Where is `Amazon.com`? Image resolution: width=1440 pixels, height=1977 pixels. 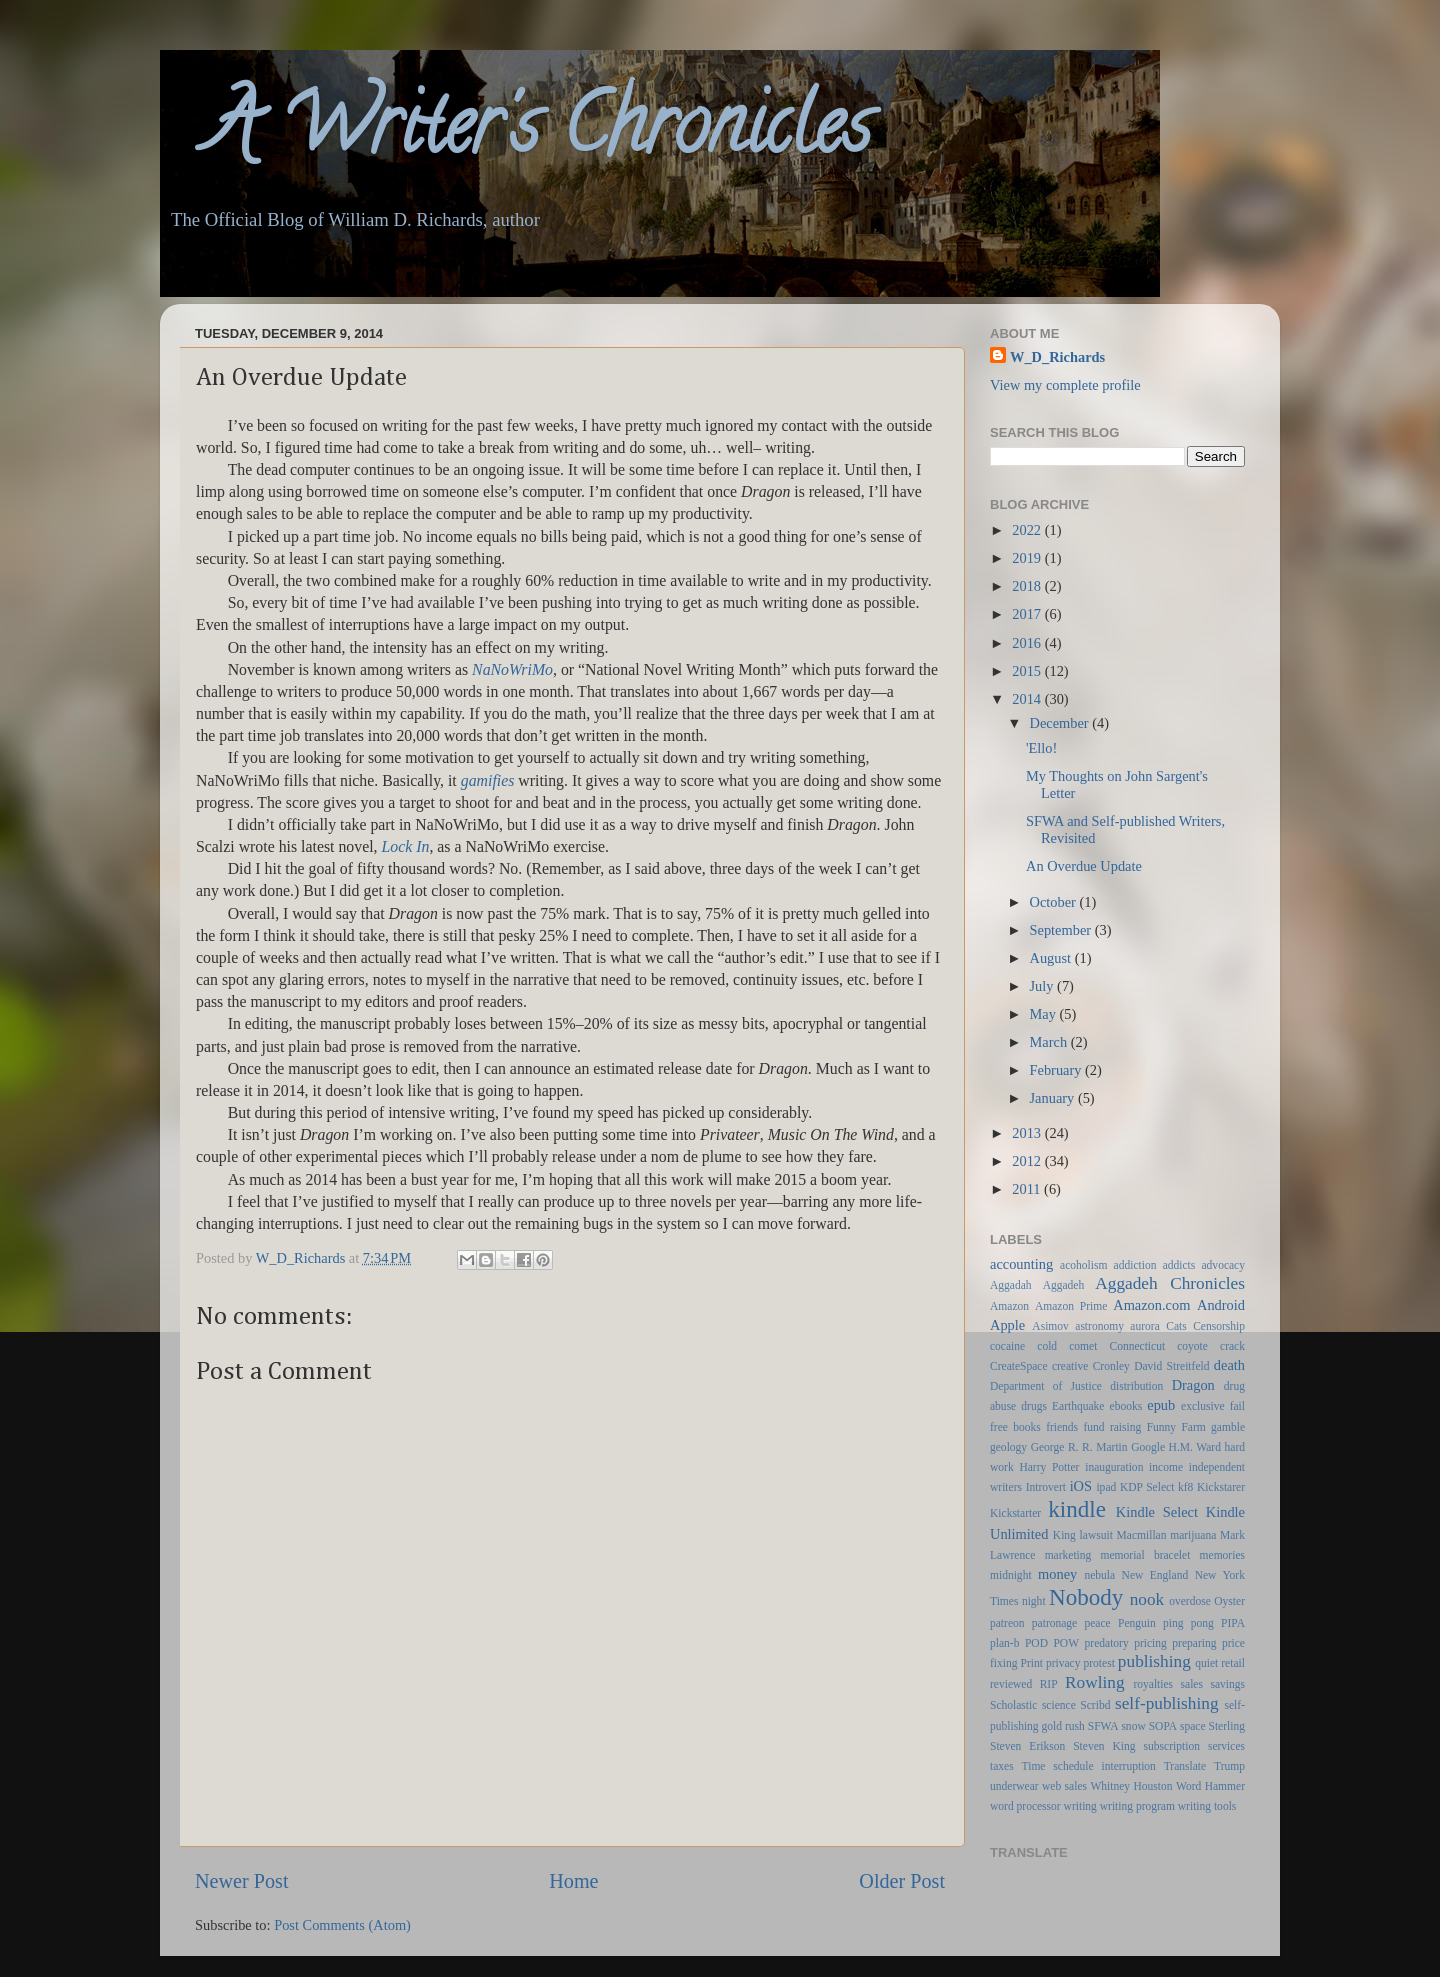 Amazon.com is located at coordinates (1151, 1305).